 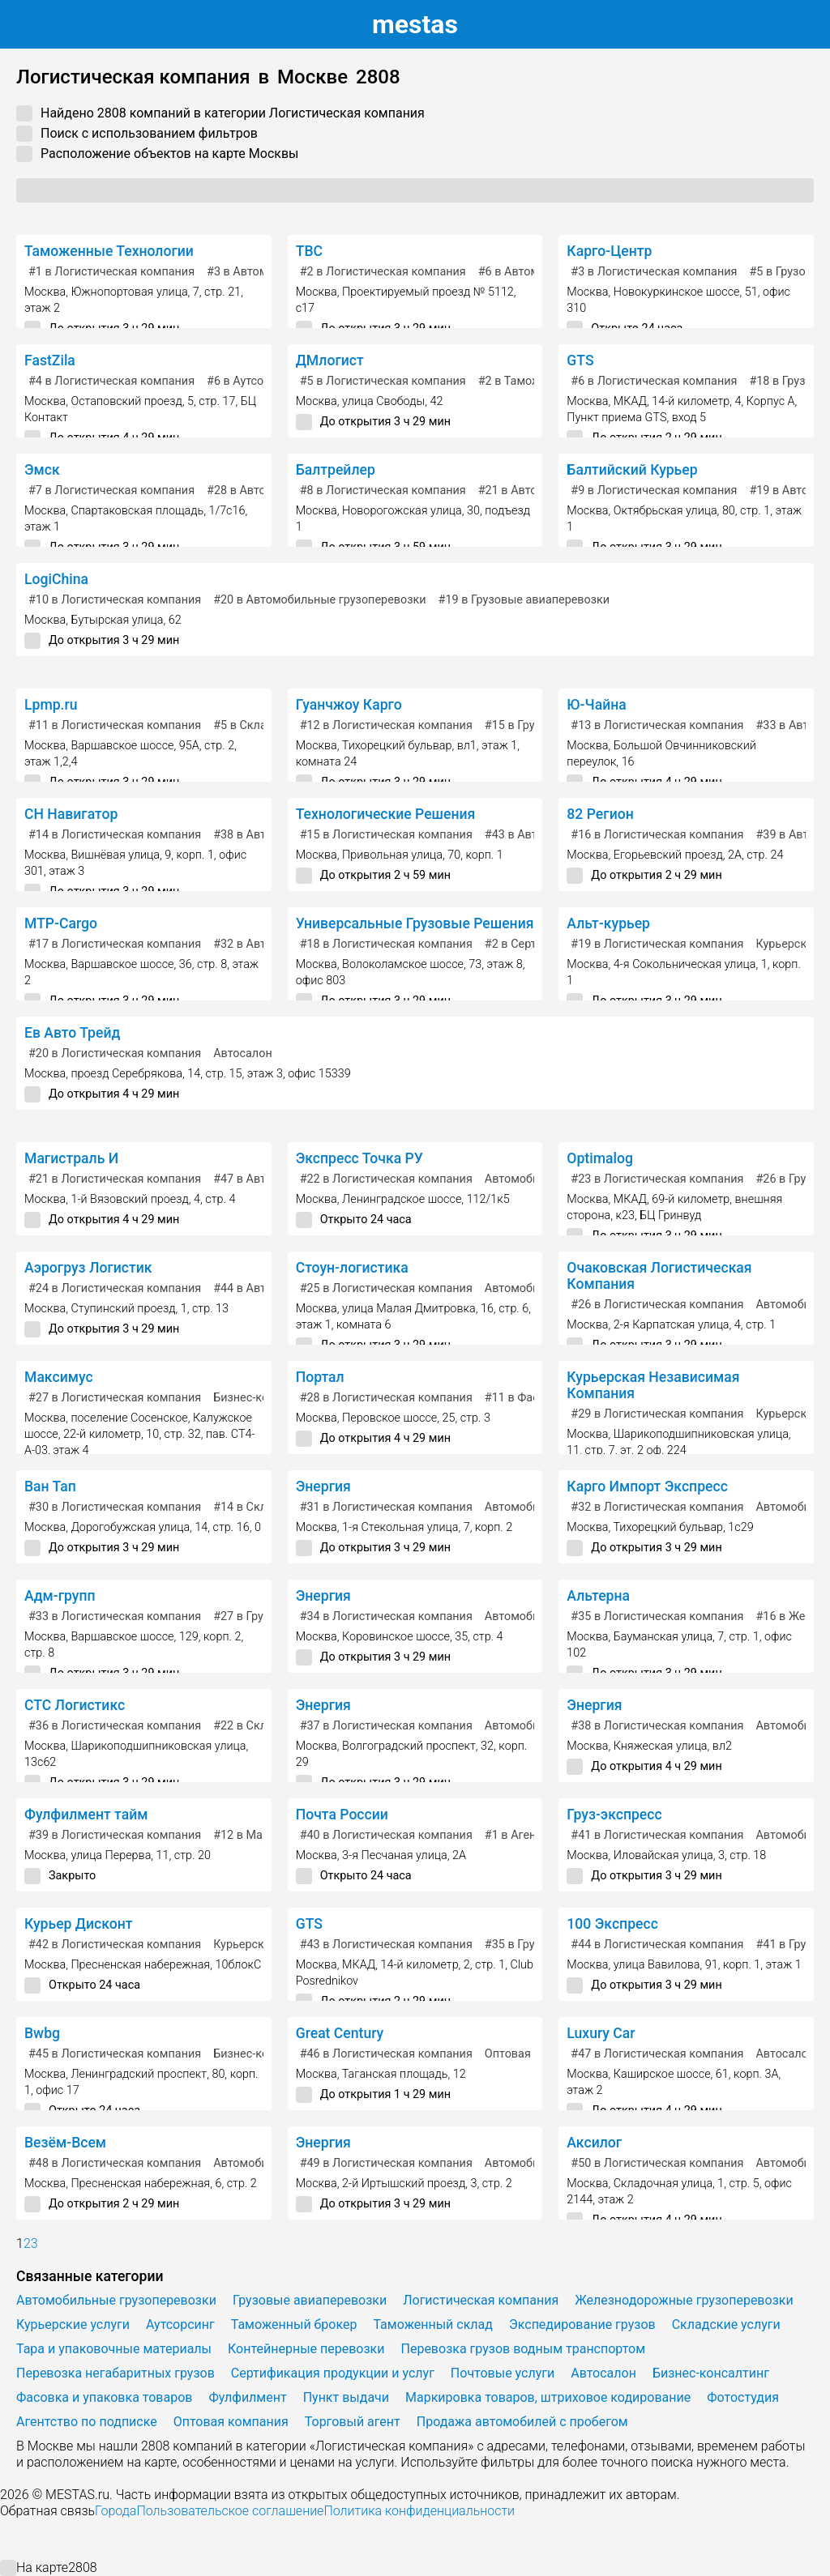 I want to click on Максимус, so click(x=58, y=1377).